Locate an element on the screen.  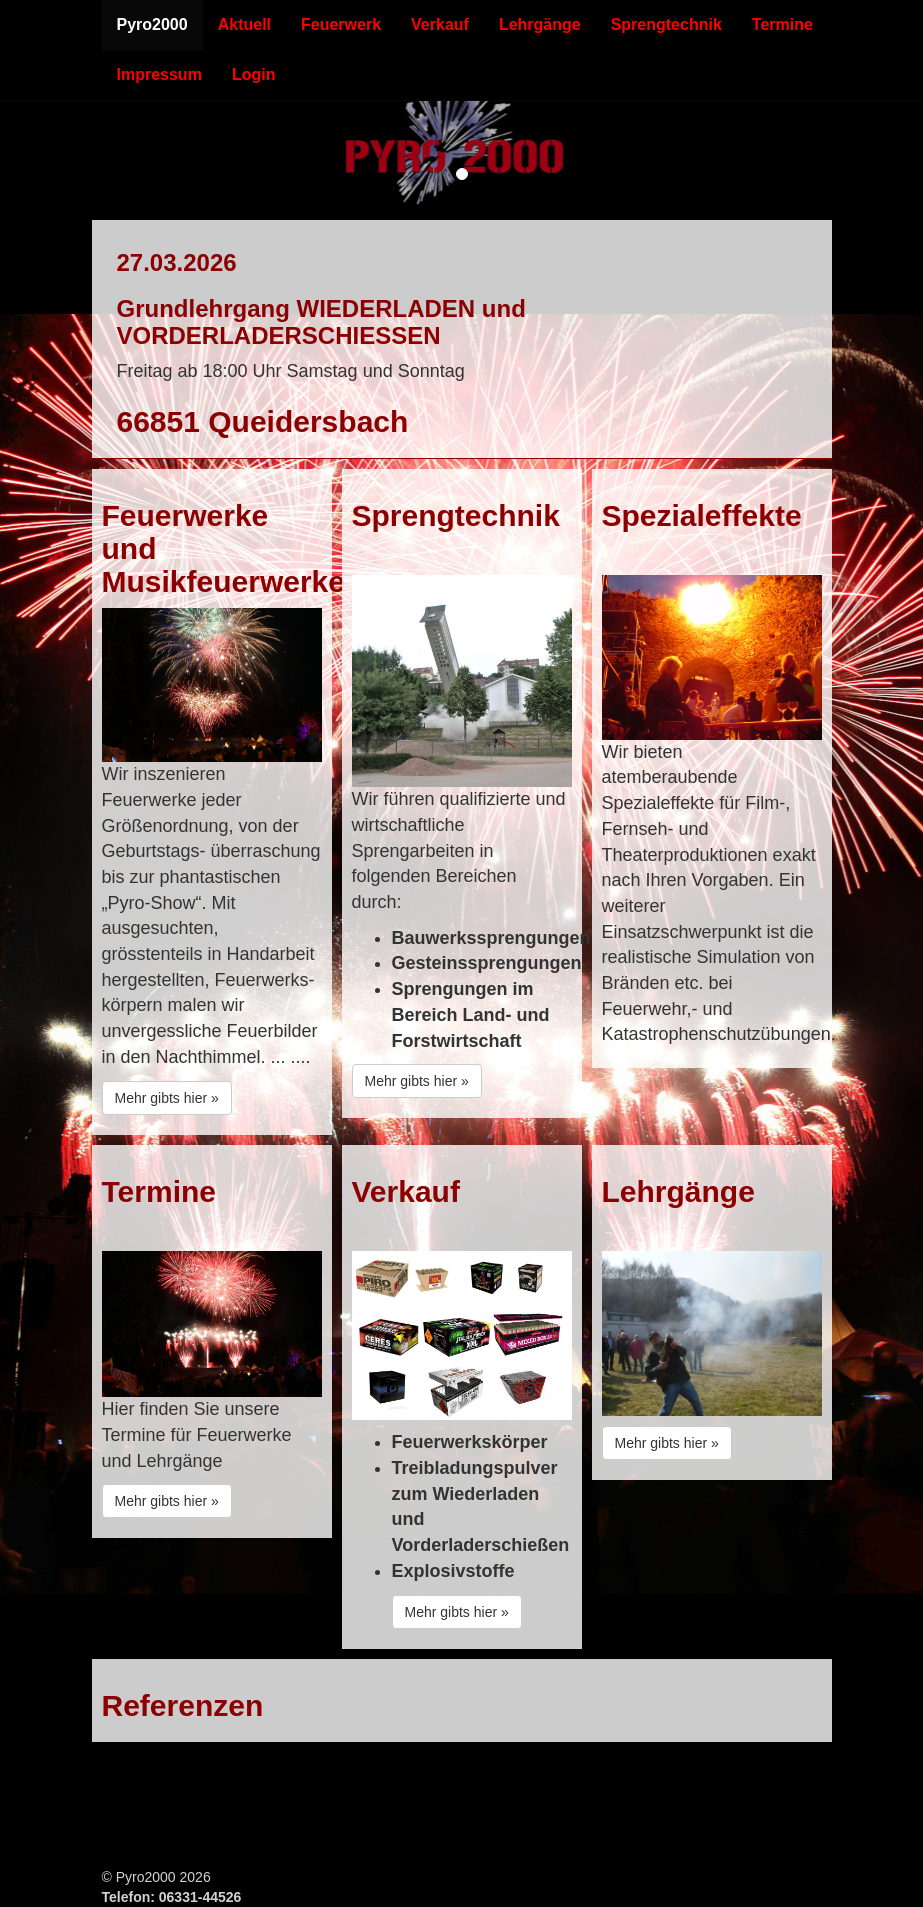
Feuerwerk is located at coordinates (341, 24).